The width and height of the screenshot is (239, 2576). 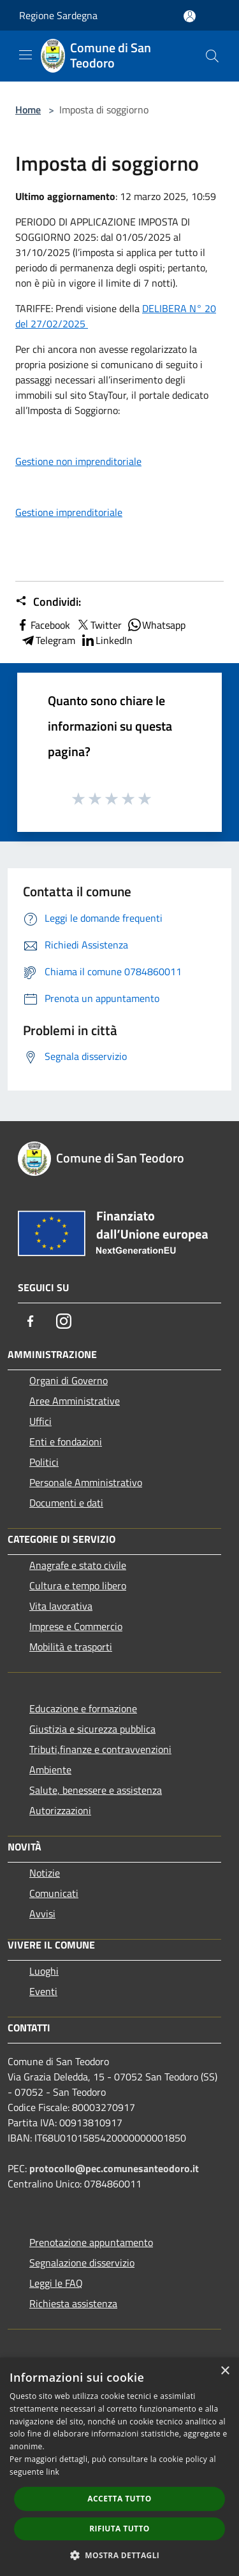 What do you see at coordinates (119, 2528) in the screenshot?
I see `Rifiuta tutto [button]` at bounding box center [119, 2528].